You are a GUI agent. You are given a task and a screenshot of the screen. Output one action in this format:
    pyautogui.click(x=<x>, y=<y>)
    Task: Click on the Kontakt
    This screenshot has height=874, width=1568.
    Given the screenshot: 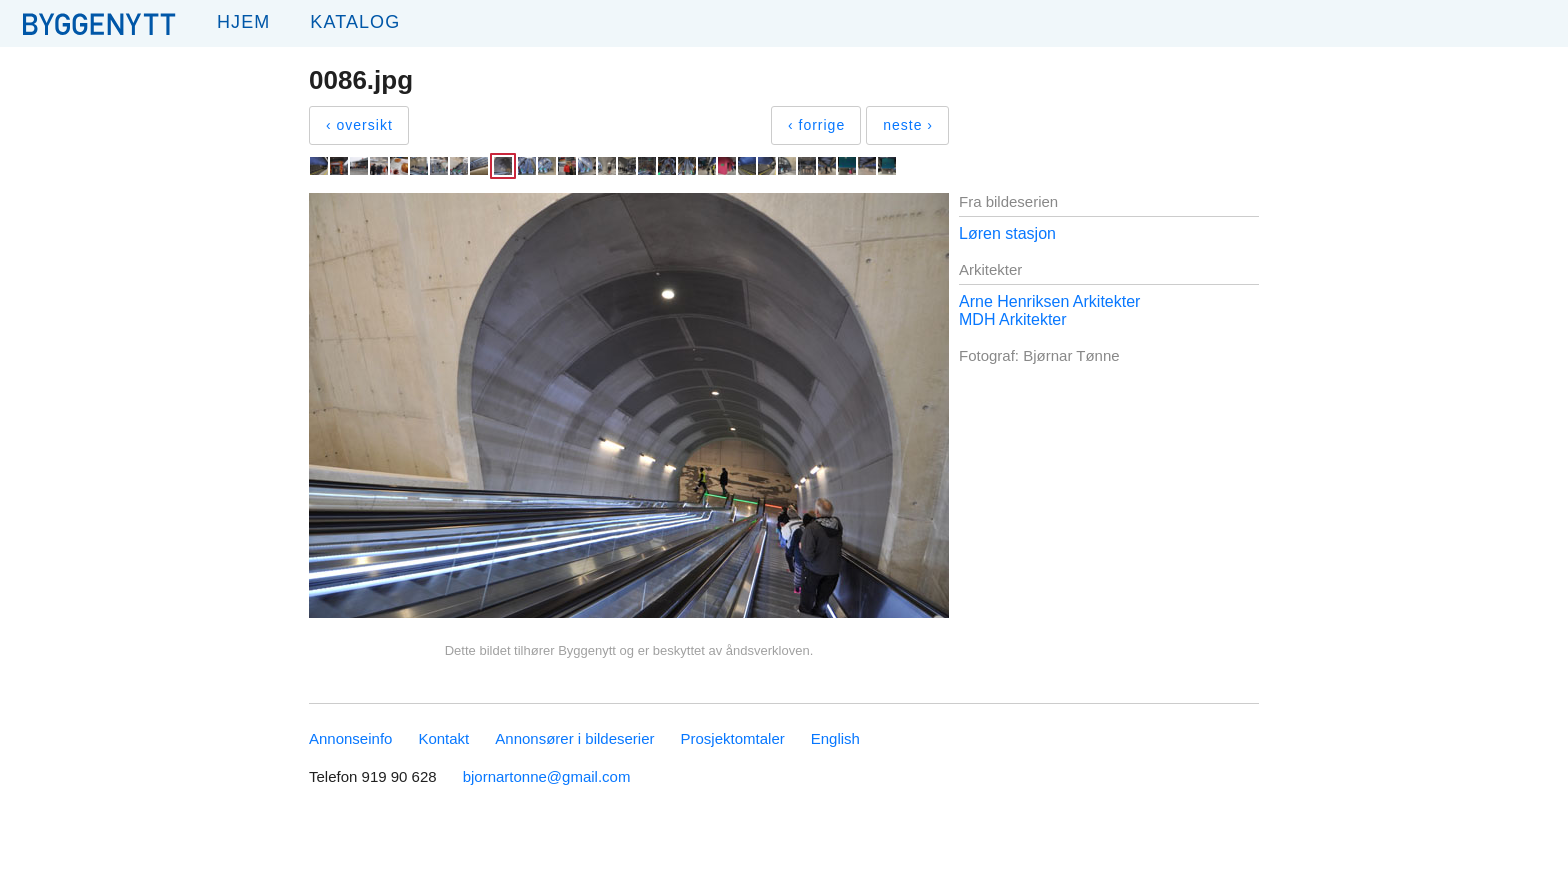 What is the action you would take?
    pyautogui.click(x=443, y=738)
    